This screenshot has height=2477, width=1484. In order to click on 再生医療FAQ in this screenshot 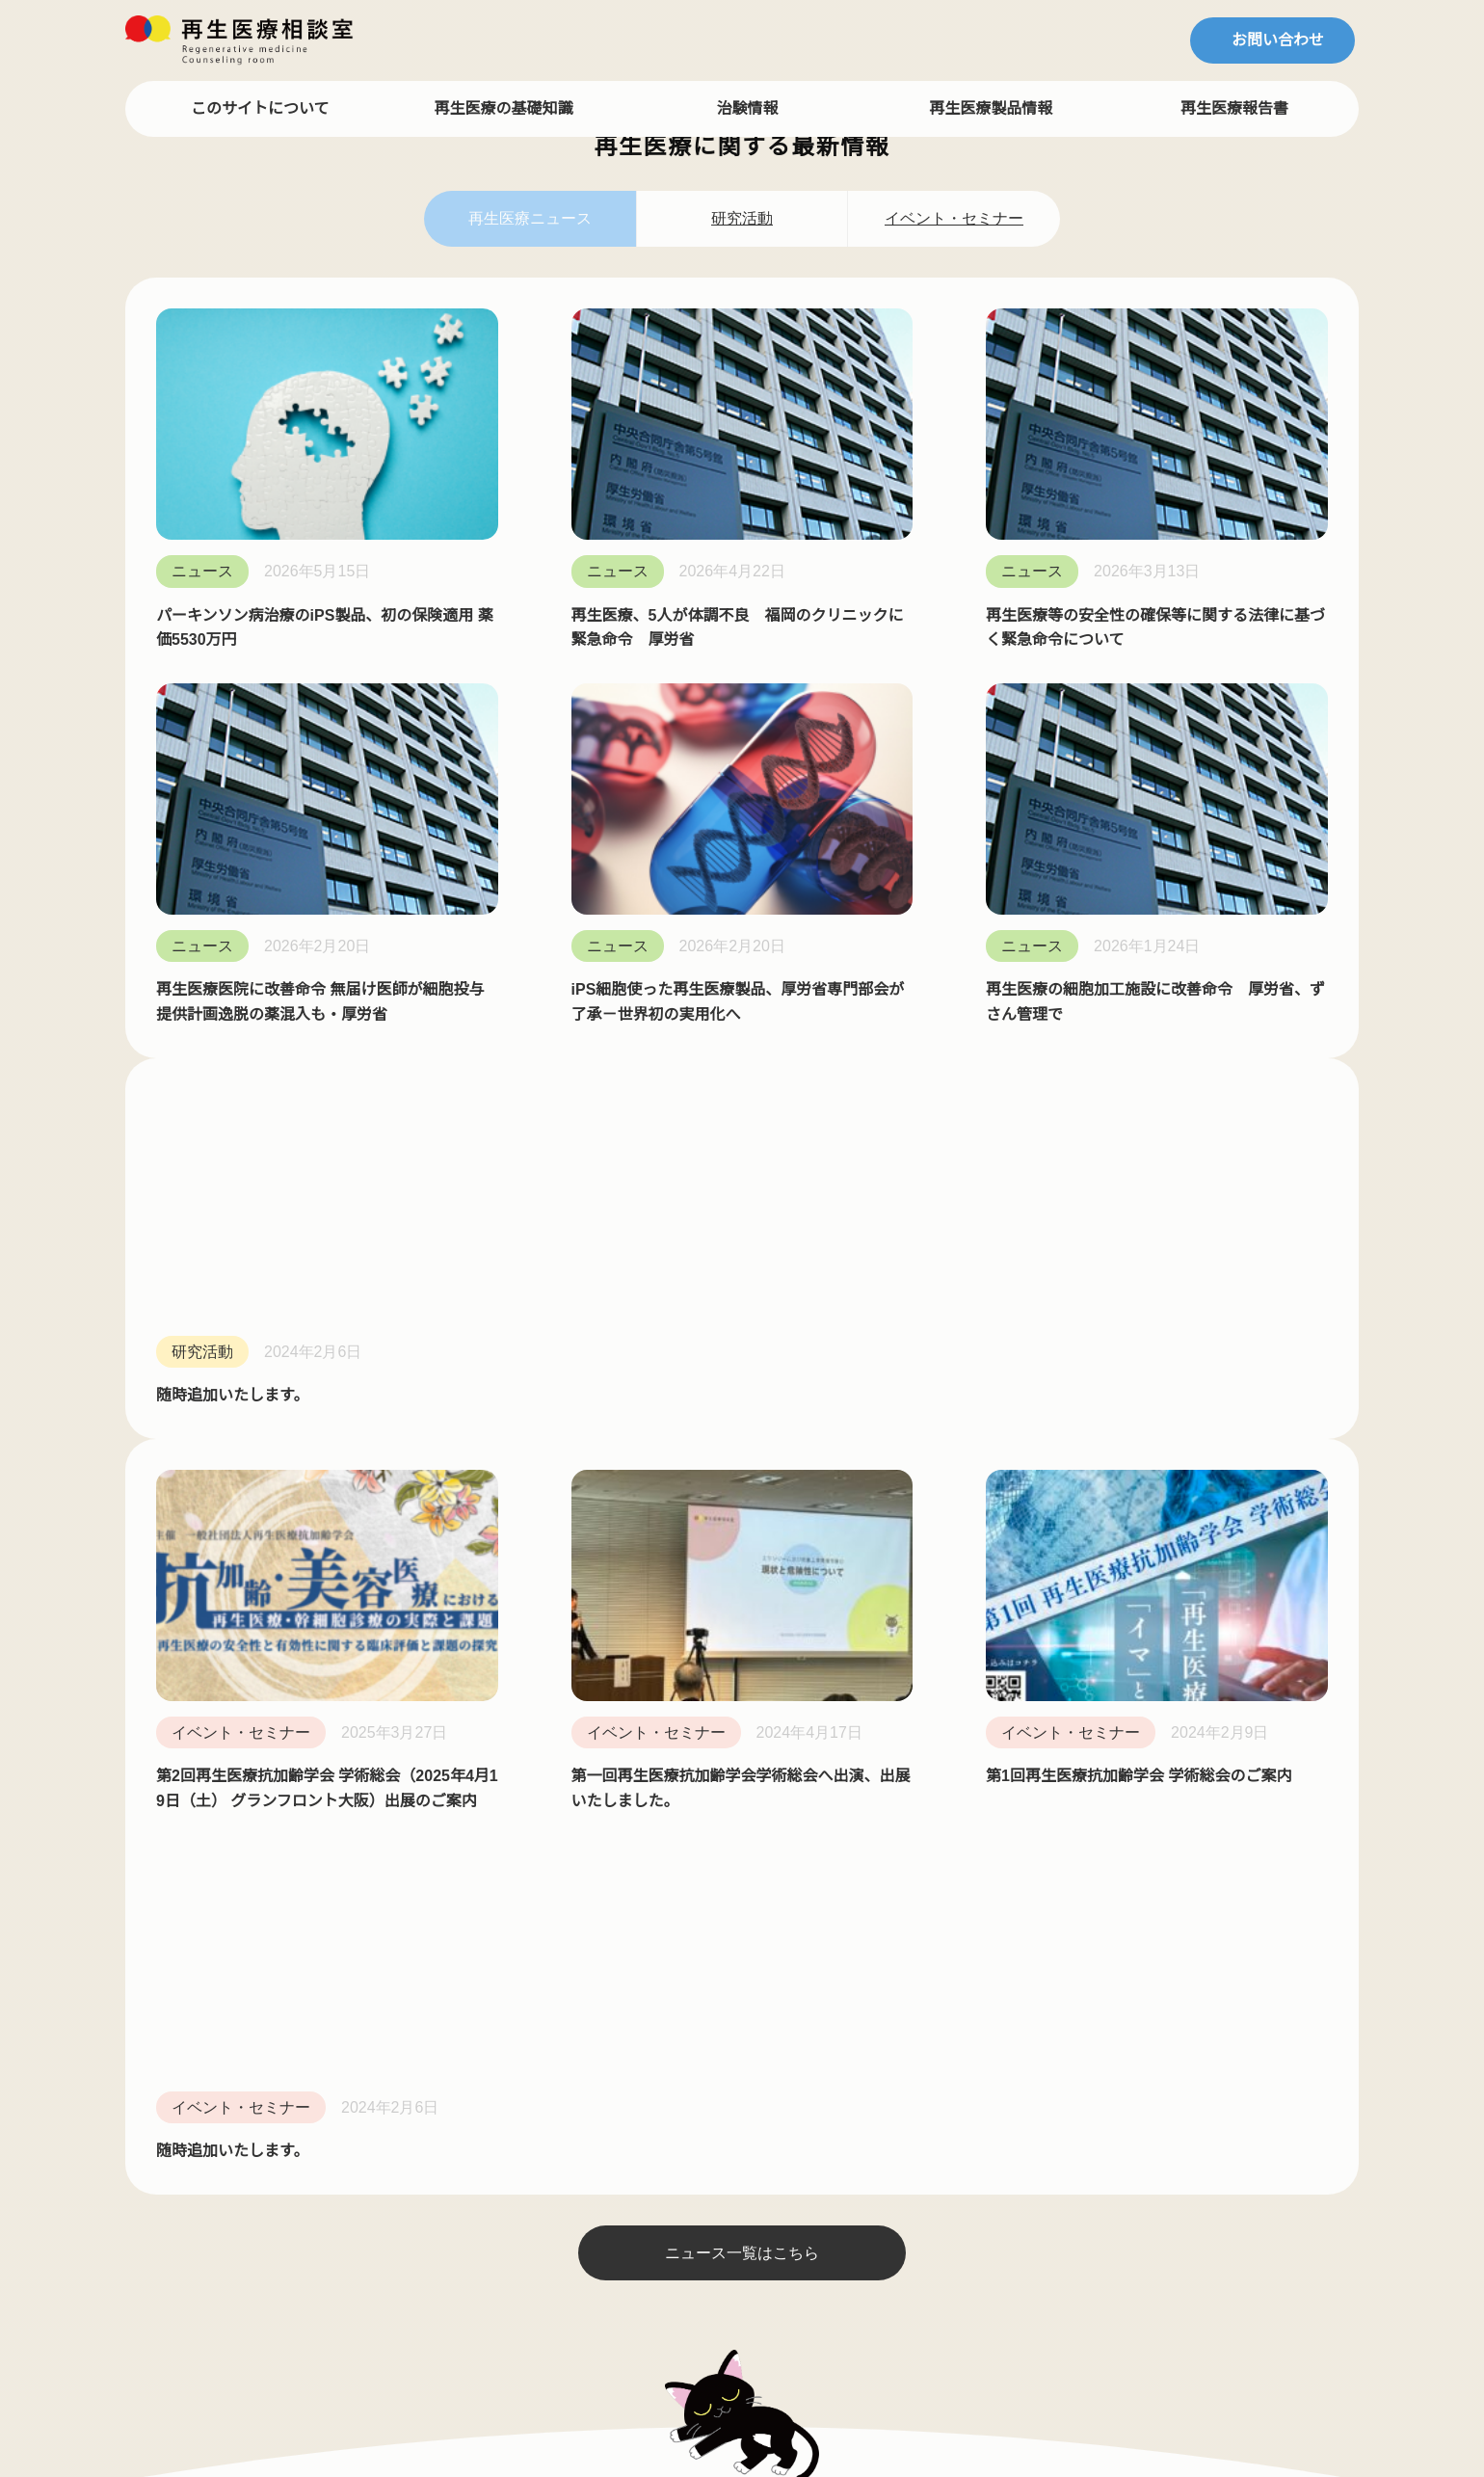, I will do `click(665, 1474)`.